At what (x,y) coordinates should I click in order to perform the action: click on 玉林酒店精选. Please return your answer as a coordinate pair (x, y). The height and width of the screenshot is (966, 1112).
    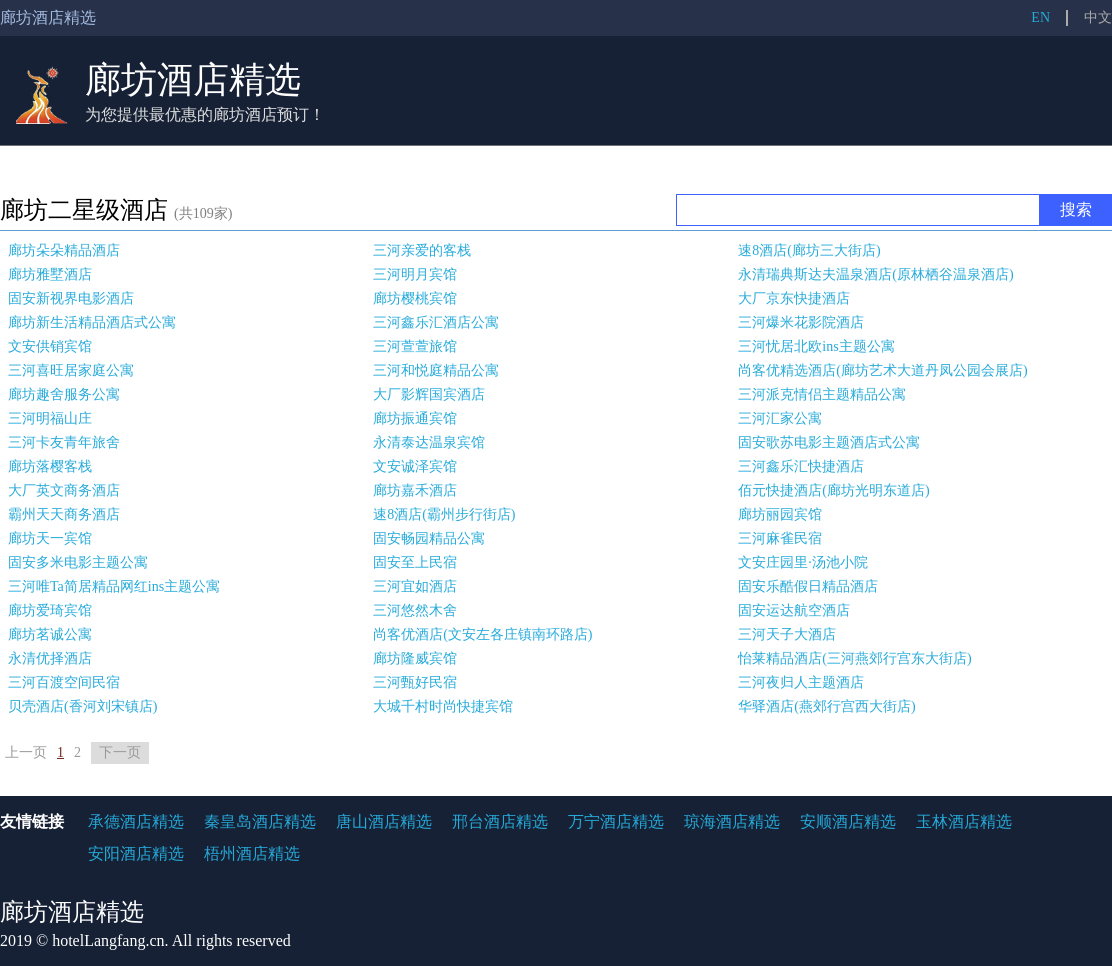
    Looking at the image, I should click on (964, 821).